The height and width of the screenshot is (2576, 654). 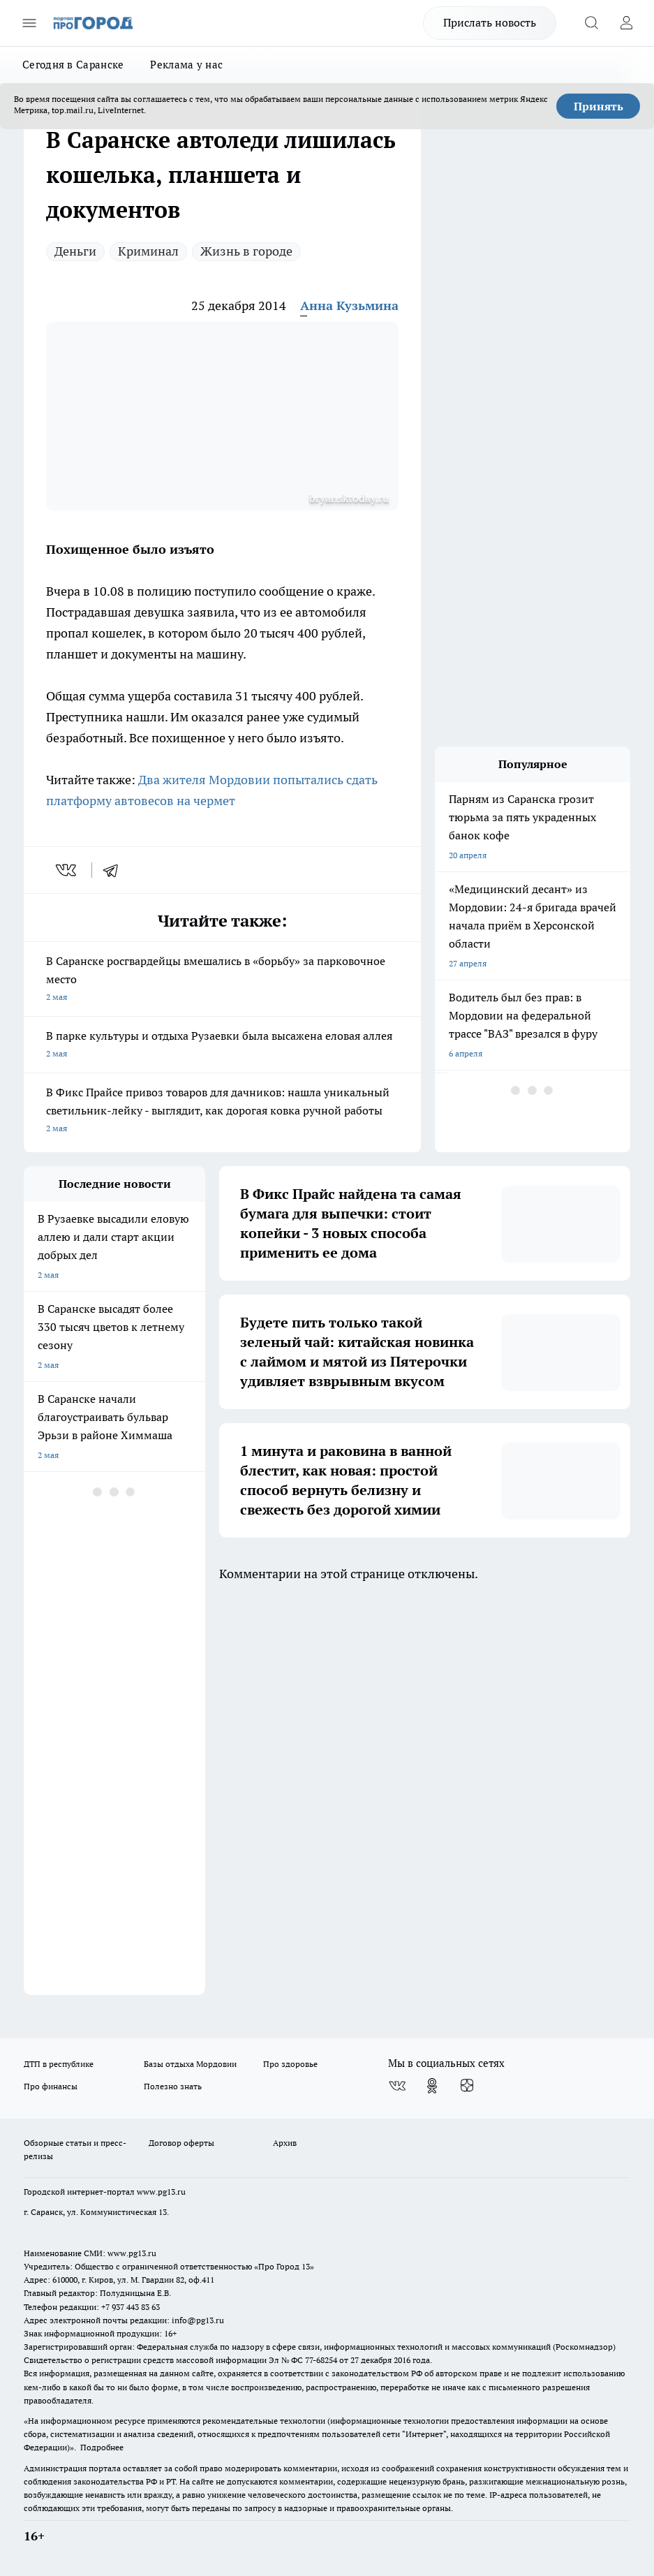 What do you see at coordinates (432, 2086) in the screenshot?
I see `[Группа в Одноклассниках]` at bounding box center [432, 2086].